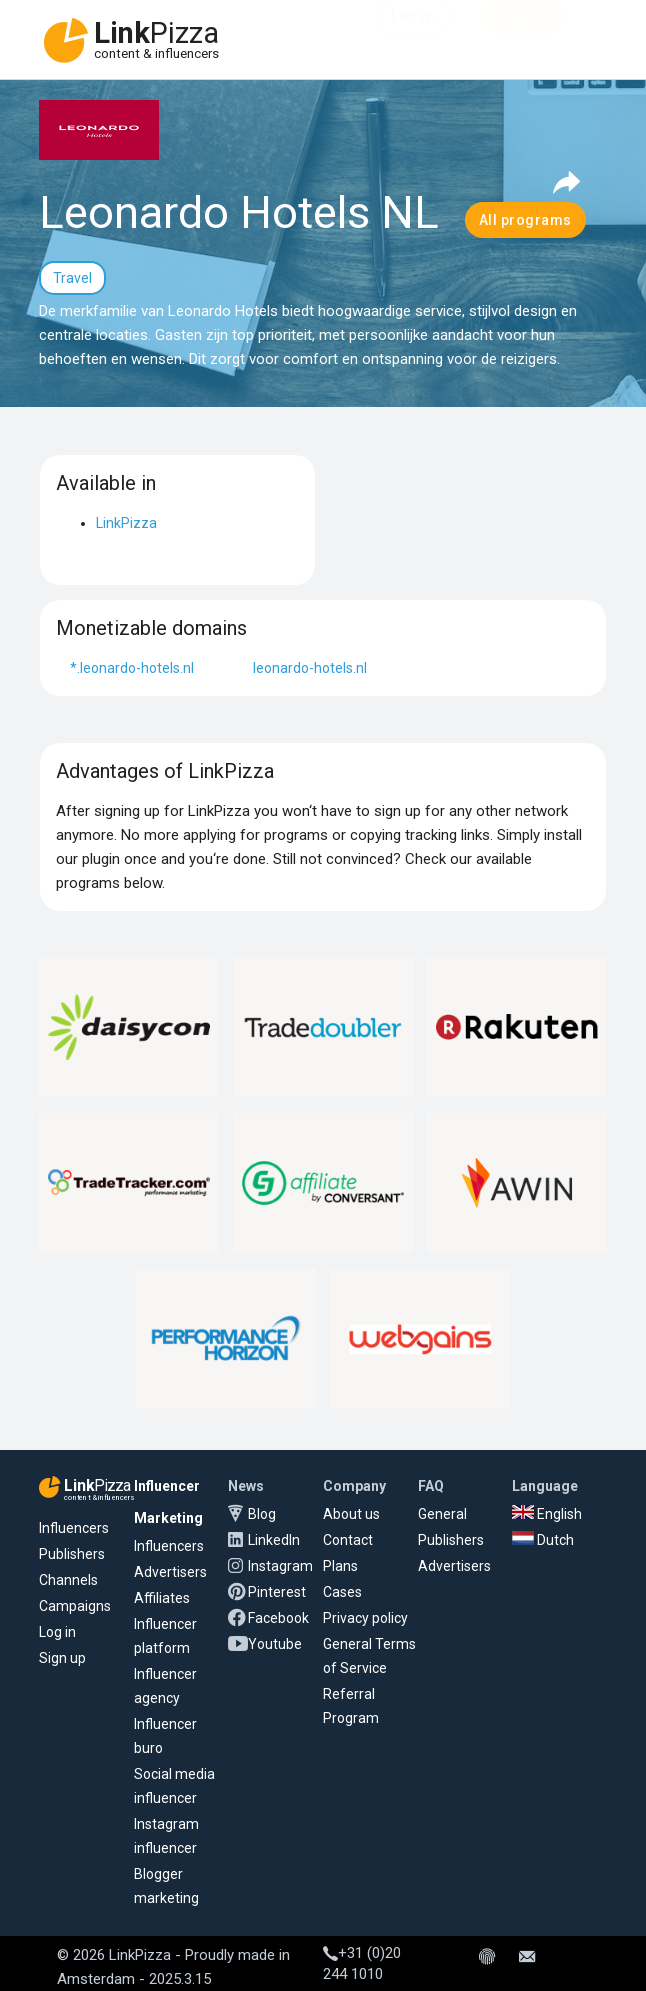  I want to click on Facebook, so click(278, 1618).